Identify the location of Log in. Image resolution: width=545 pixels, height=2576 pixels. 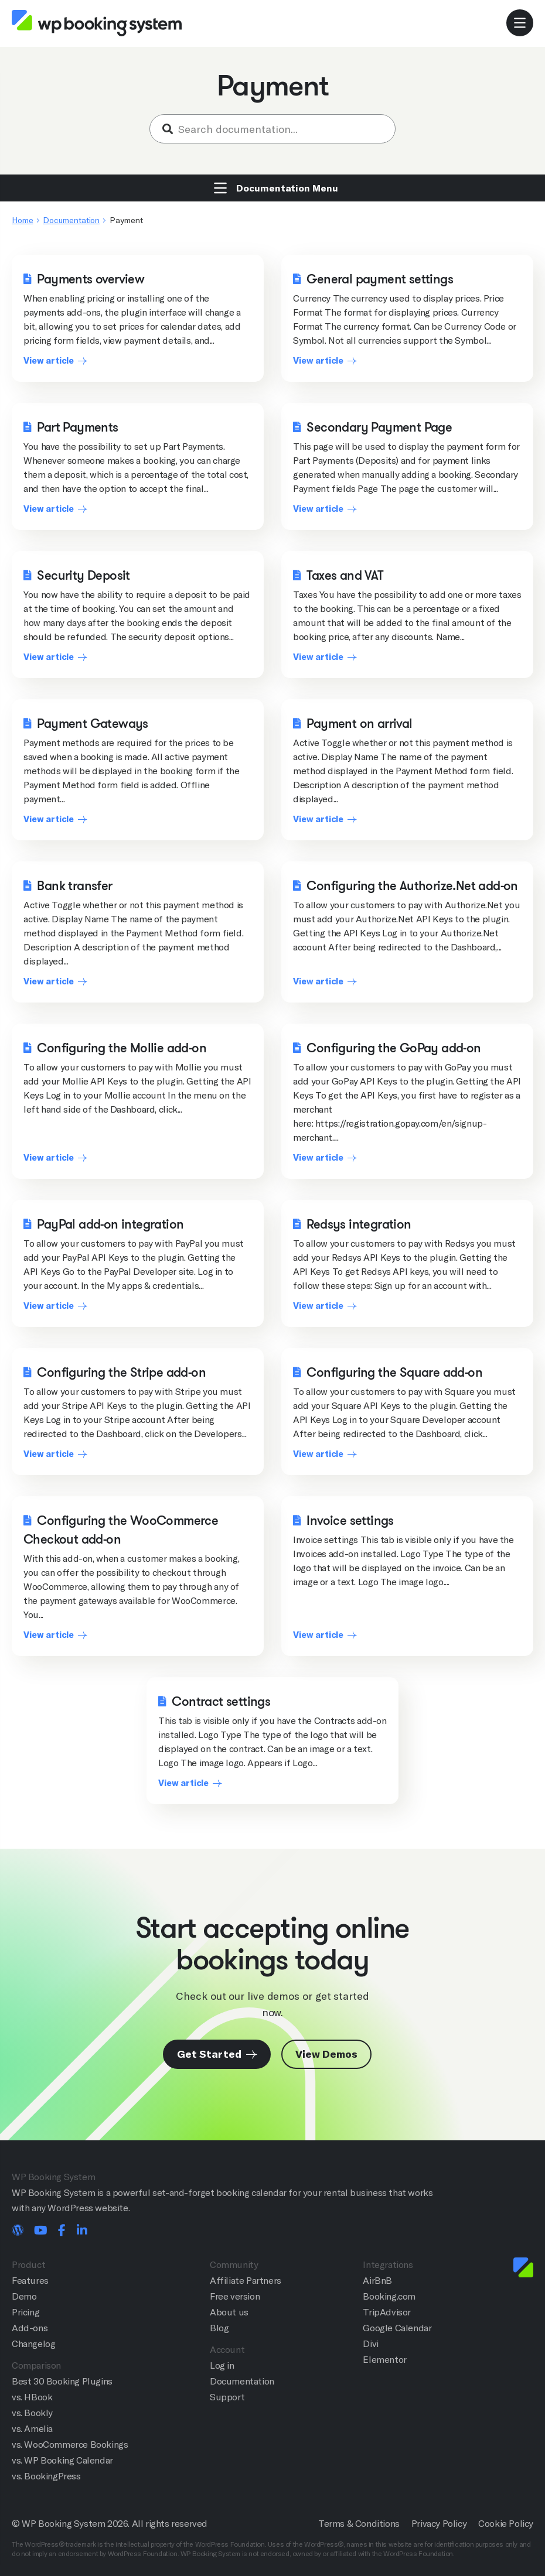
(222, 2365).